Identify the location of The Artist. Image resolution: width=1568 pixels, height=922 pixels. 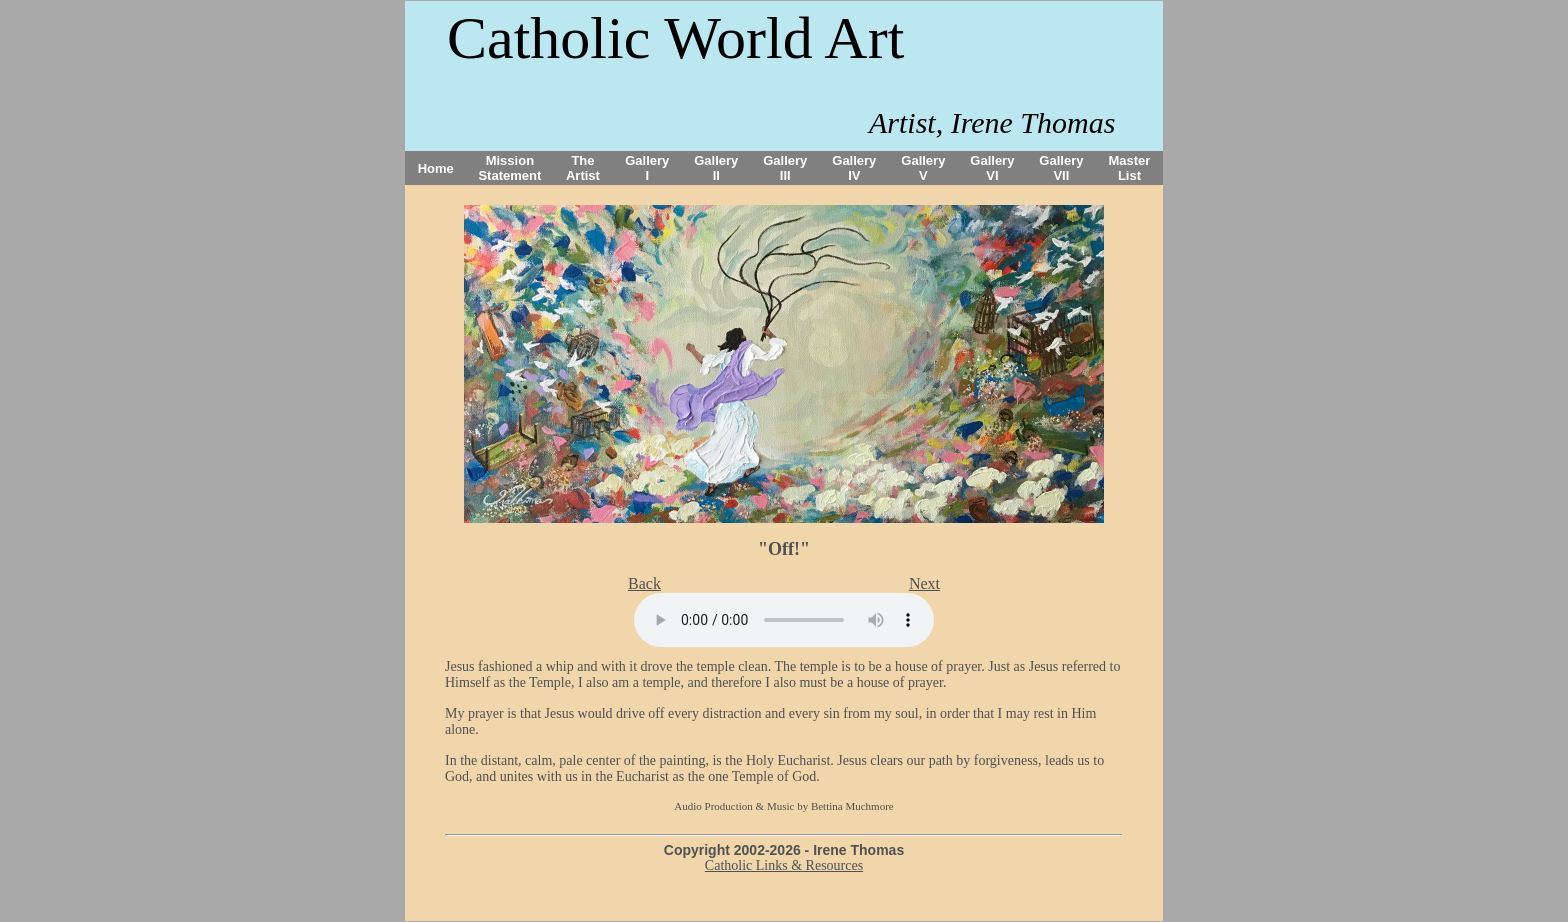
(583, 168).